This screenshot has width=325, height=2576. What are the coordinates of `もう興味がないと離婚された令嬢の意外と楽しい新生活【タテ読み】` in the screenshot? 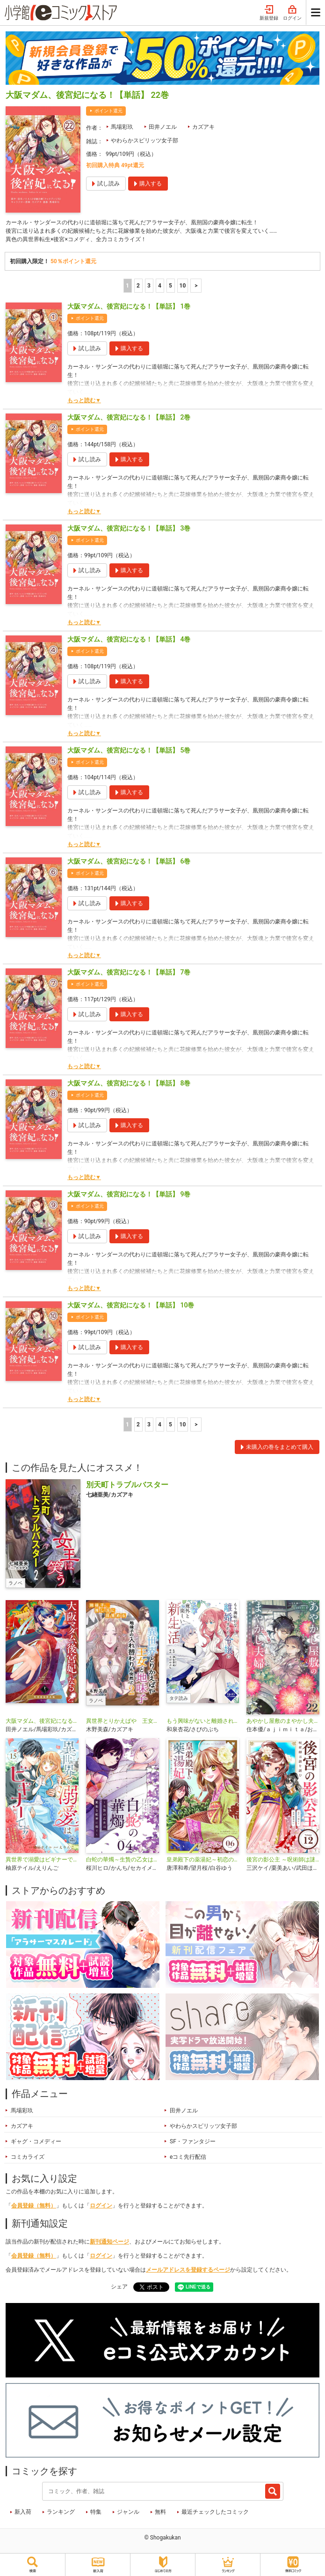 It's located at (202, 1721).